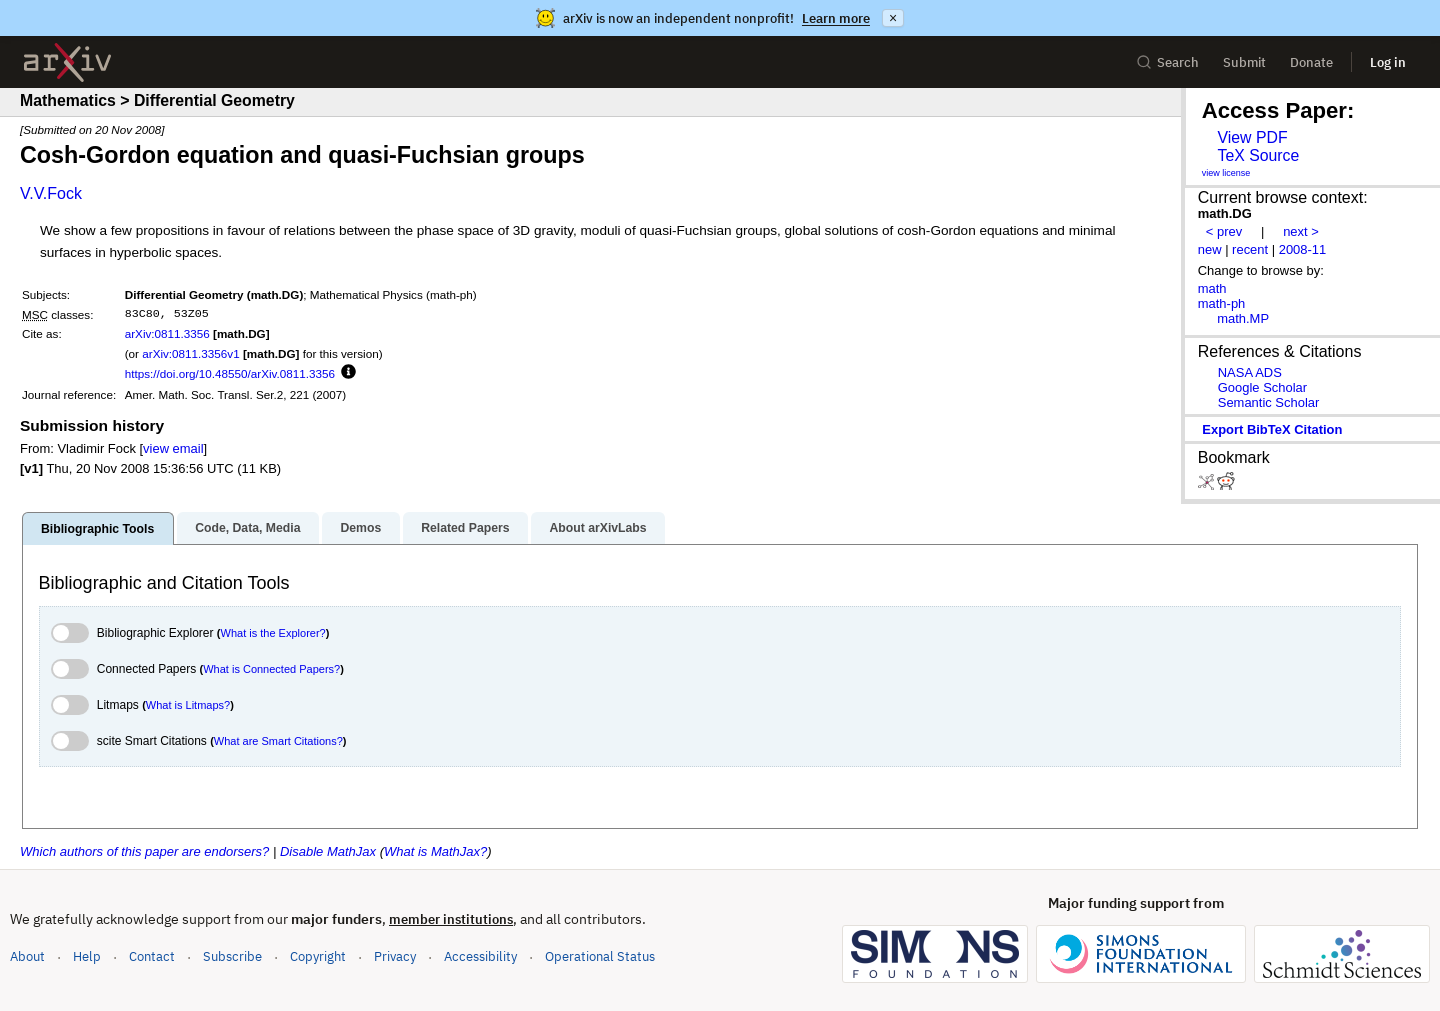  Describe the element at coordinates (1272, 429) in the screenshot. I see `export BibTeX citation` at that location.